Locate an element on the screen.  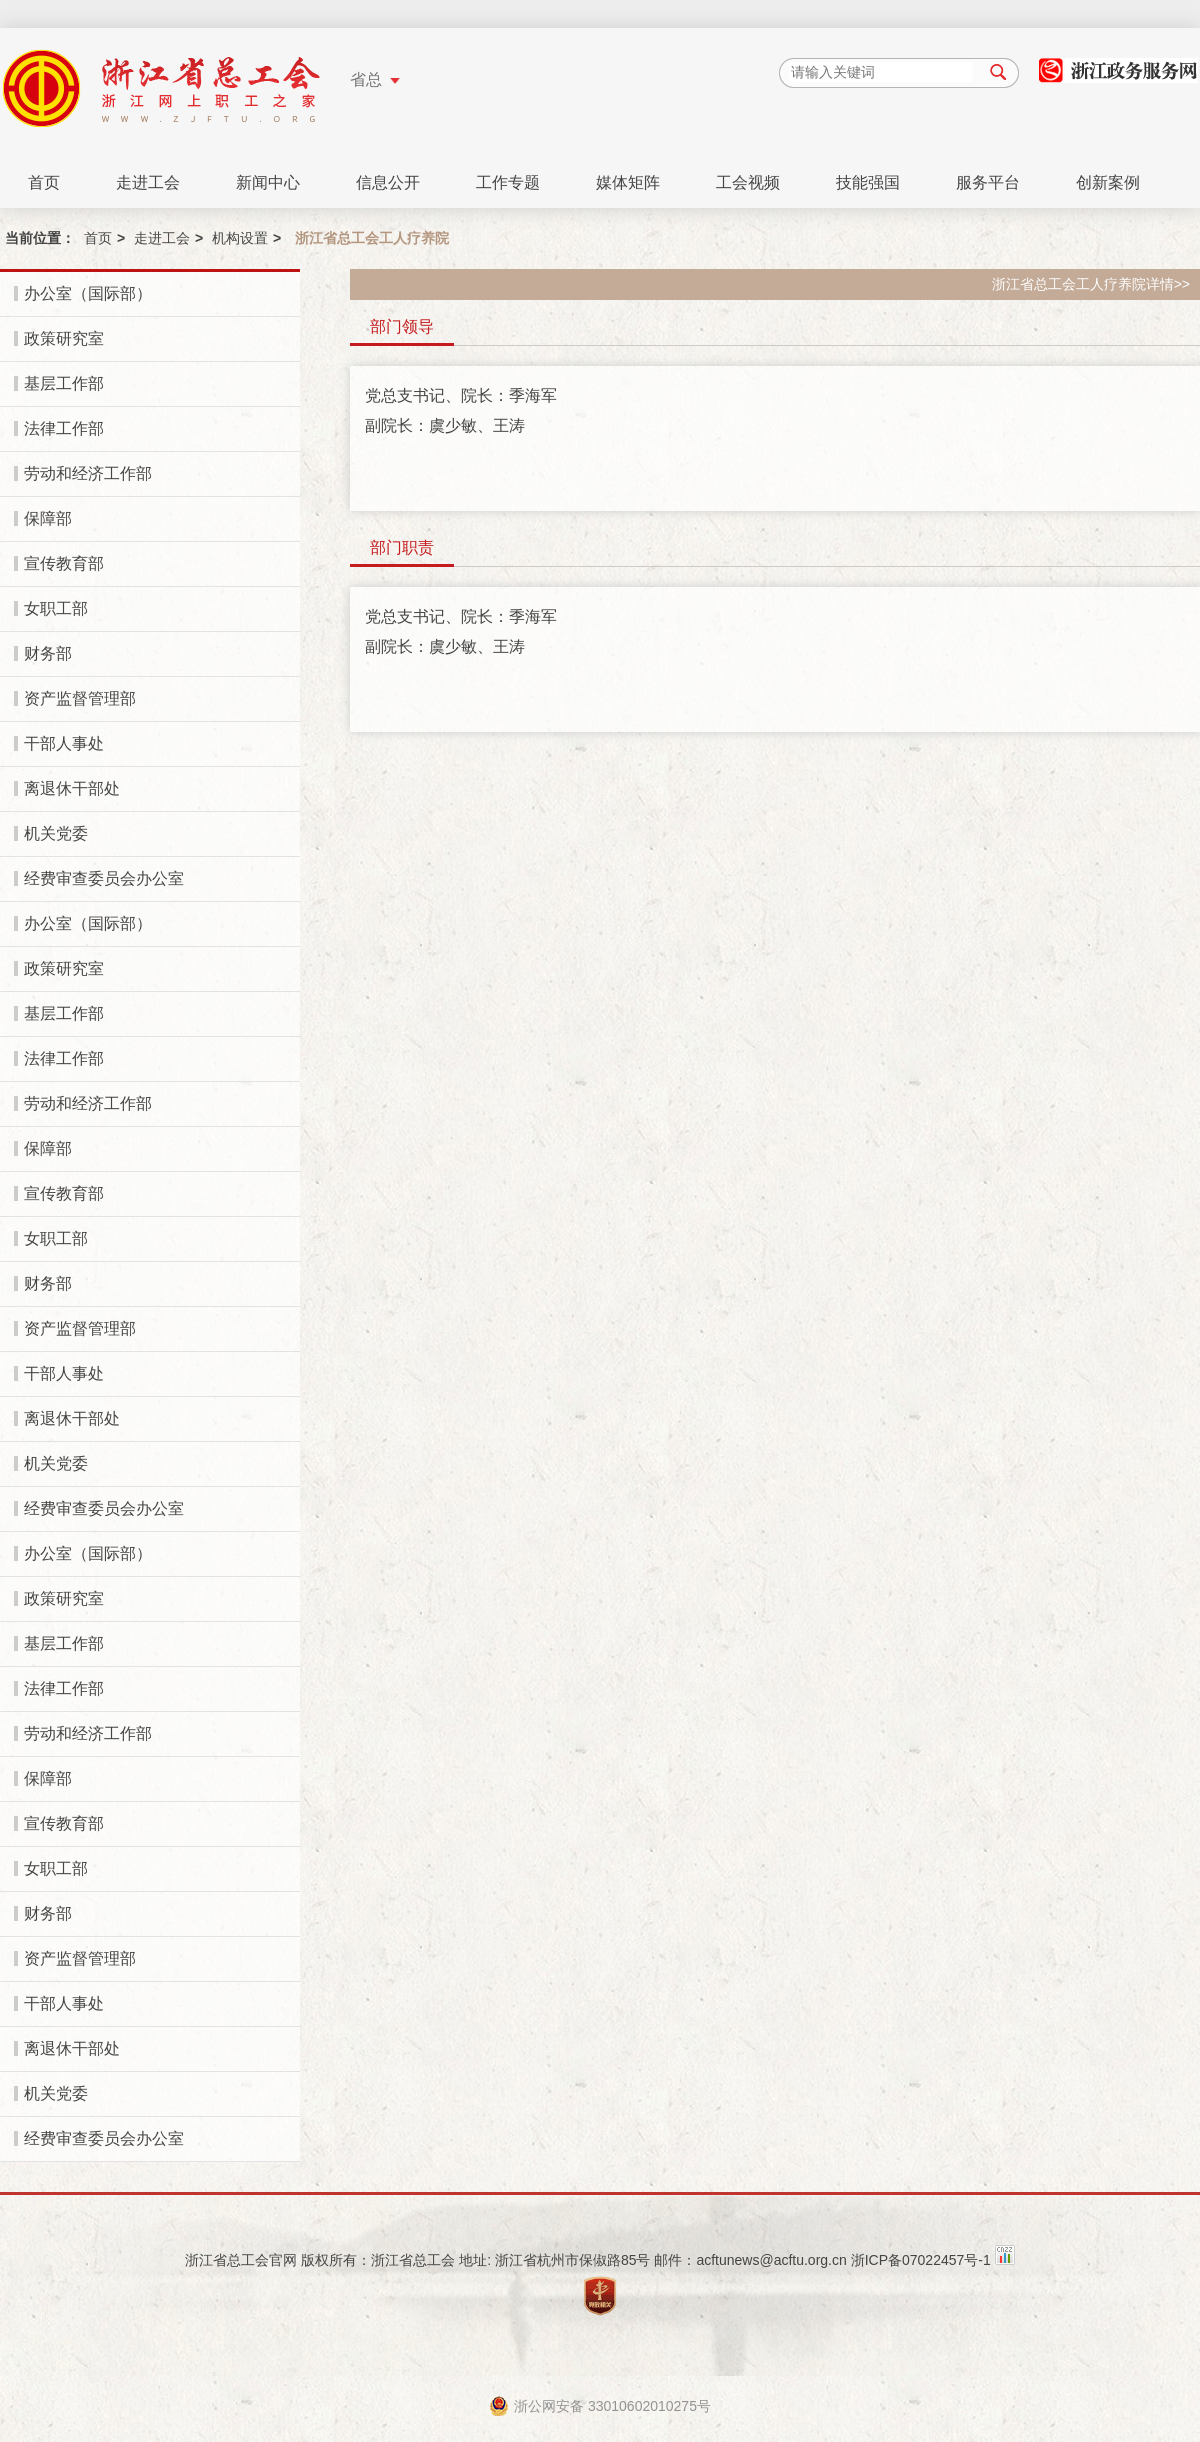
宣传教育部 is located at coordinates (64, 563).